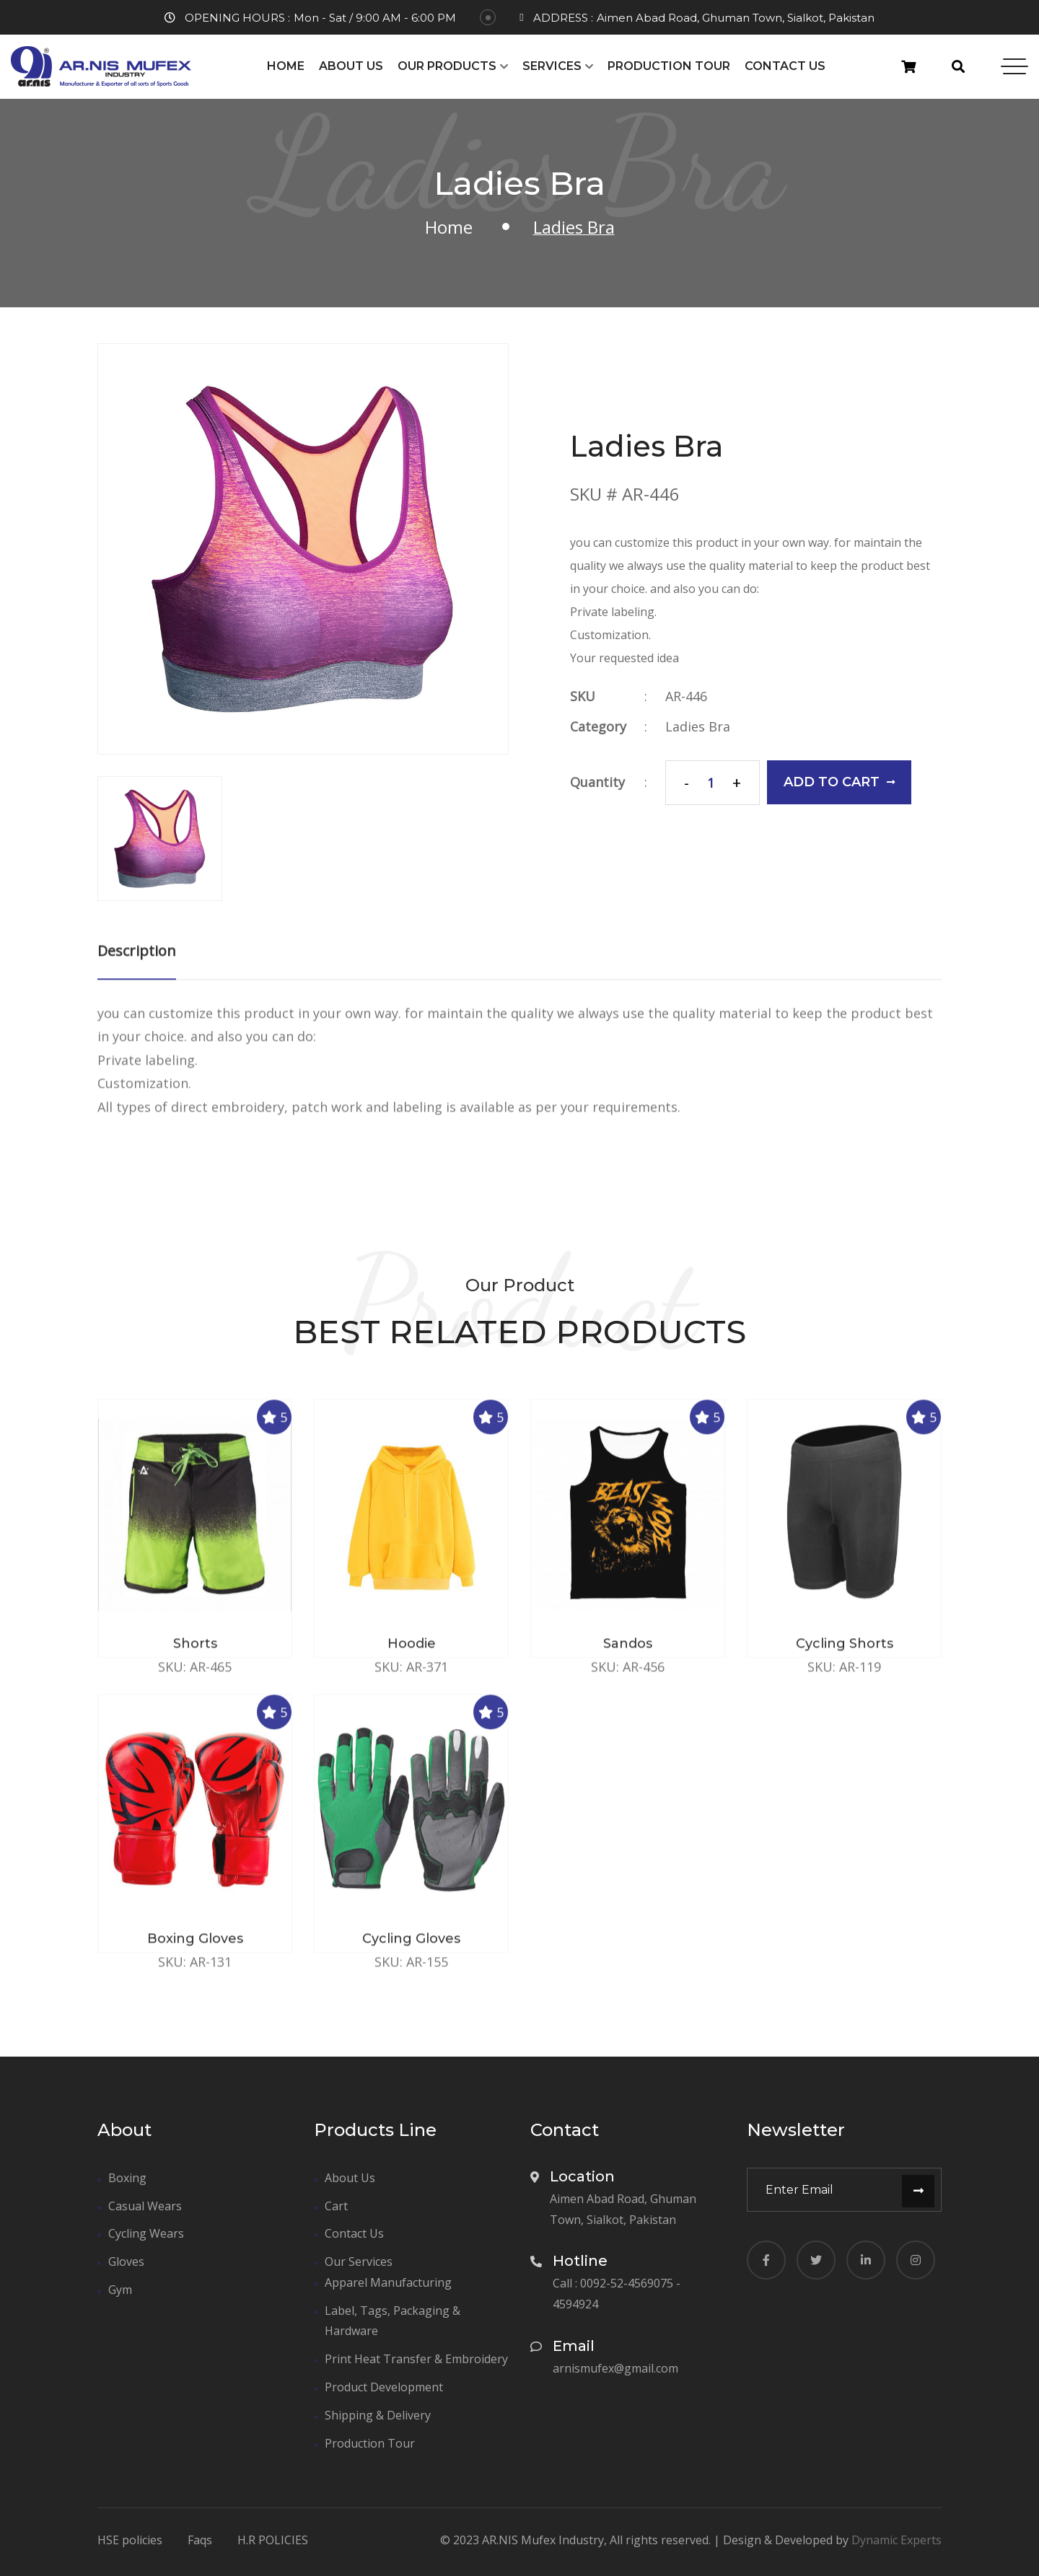  What do you see at coordinates (146, 2233) in the screenshot?
I see `Cycling Wears` at bounding box center [146, 2233].